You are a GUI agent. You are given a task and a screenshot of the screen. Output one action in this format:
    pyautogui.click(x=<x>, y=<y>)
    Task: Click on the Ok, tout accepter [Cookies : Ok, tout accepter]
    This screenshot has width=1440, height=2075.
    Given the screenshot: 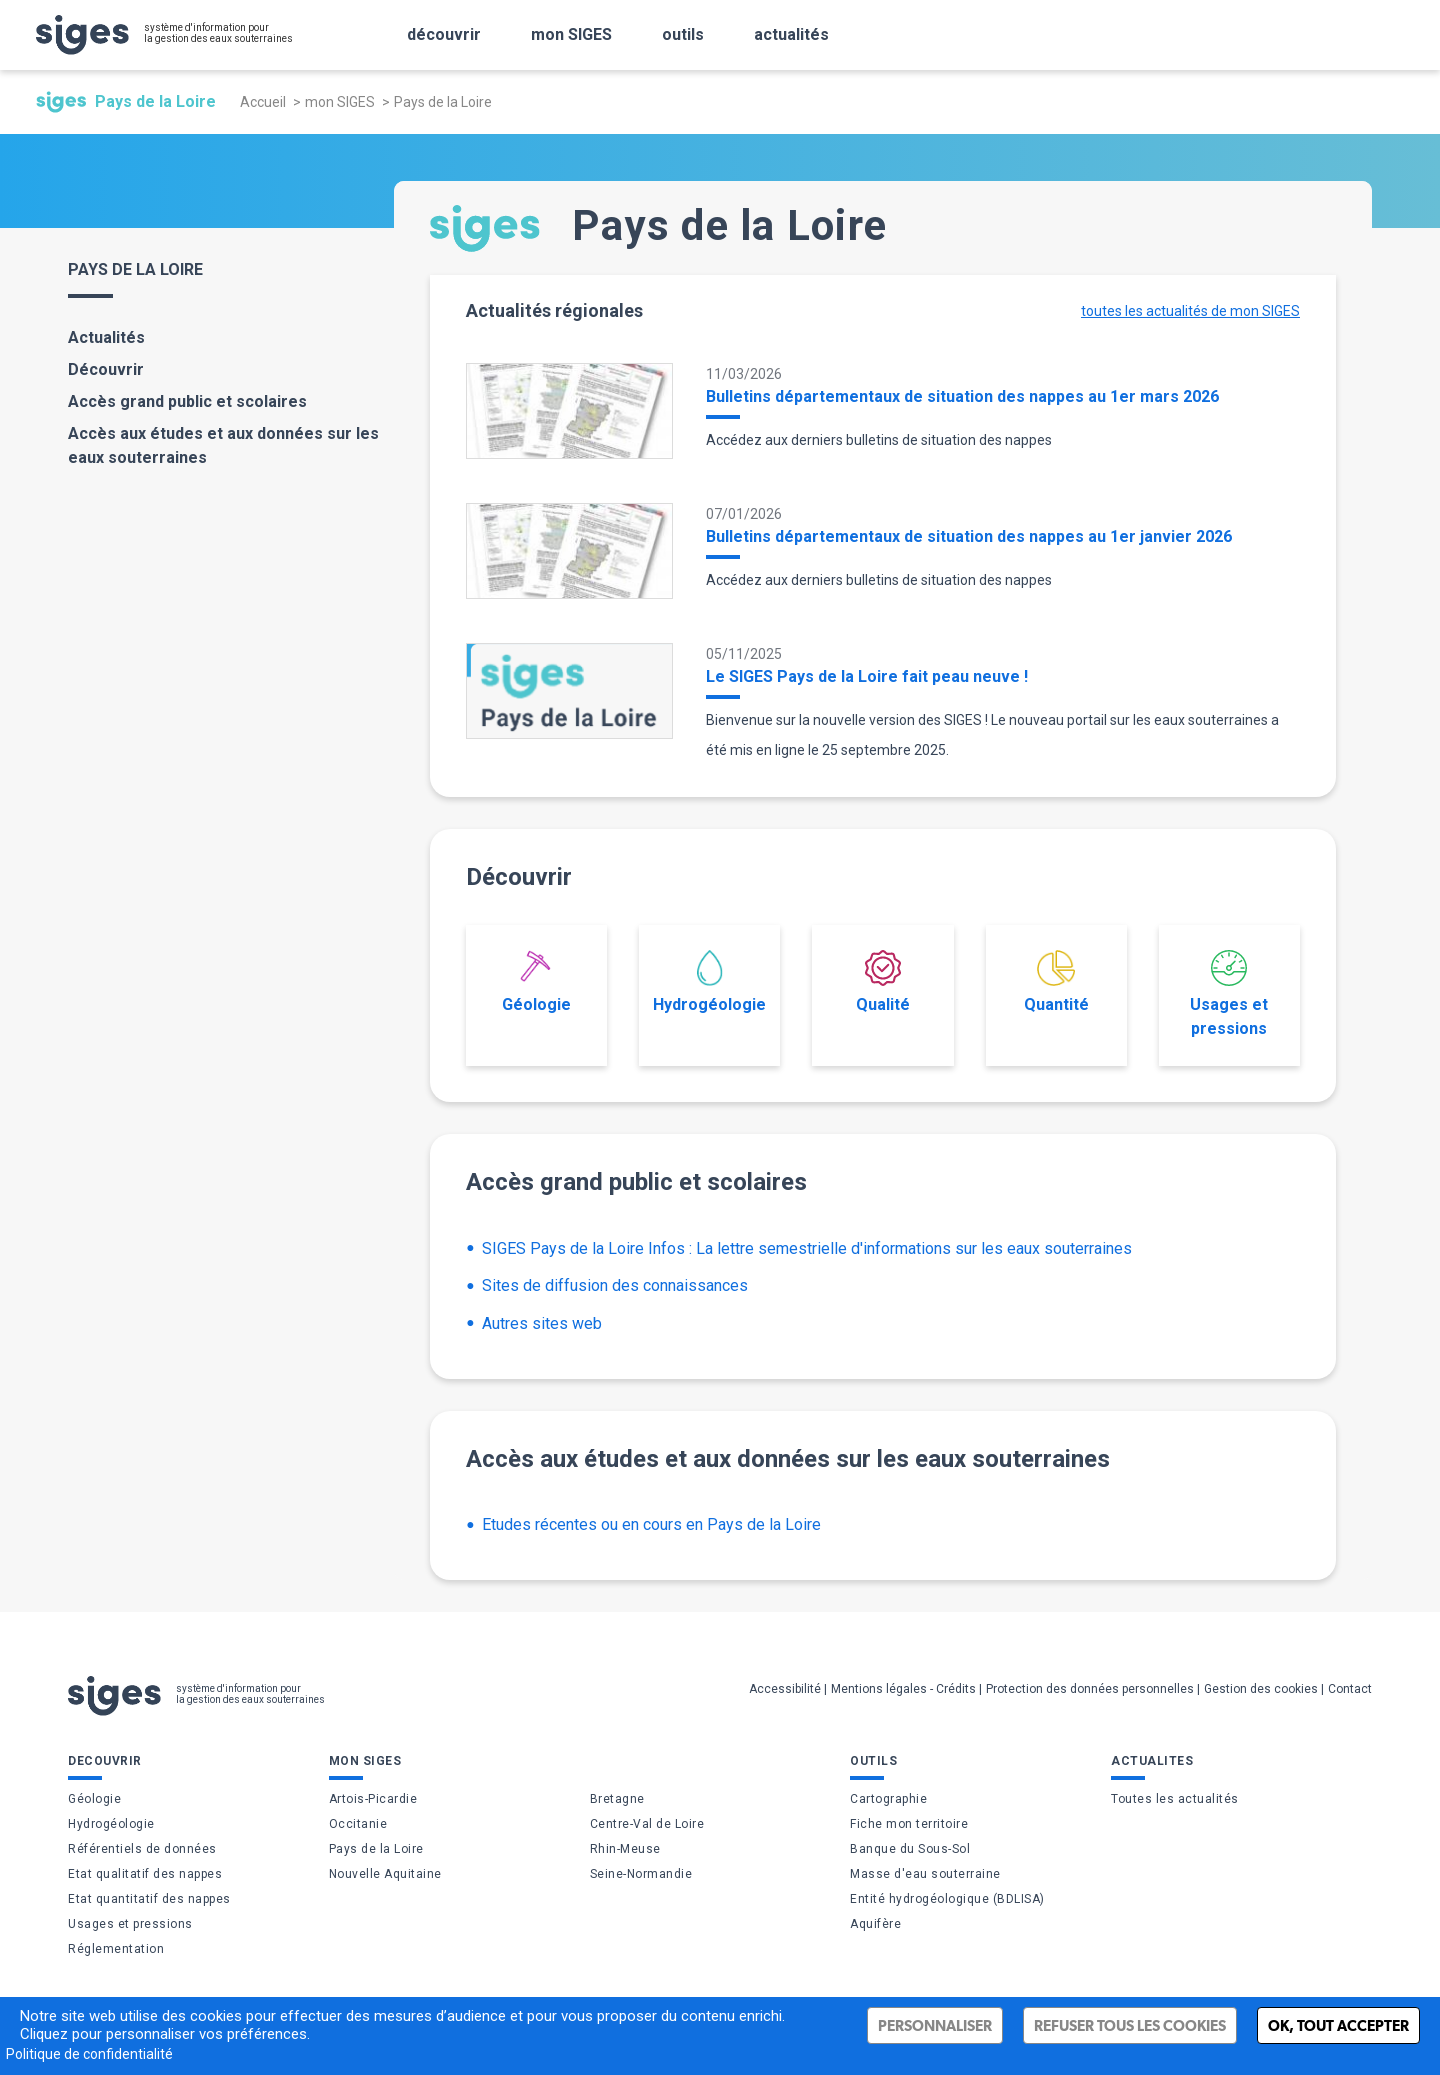 What is the action you would take?
    pyautogui.click(x=1338, y=2025)
    